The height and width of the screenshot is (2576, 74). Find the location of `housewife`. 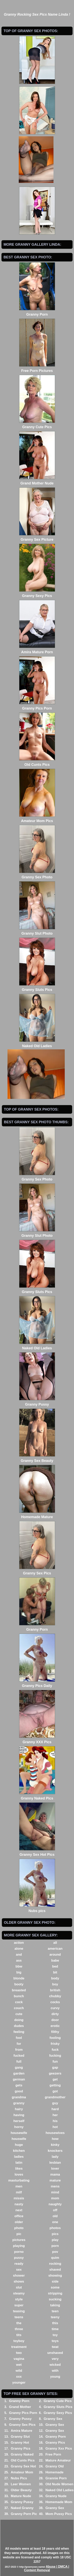

housewife is located at coordinates (19, 2133).